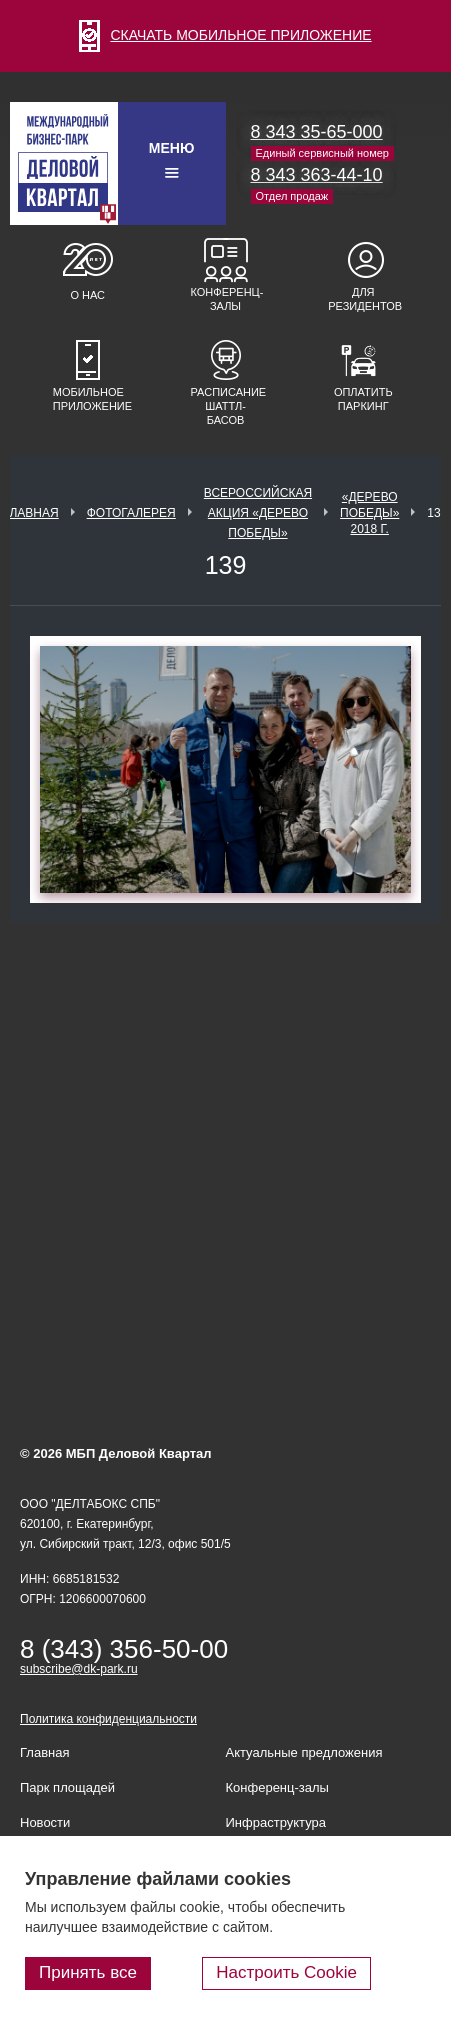 This screenshot has width=451, height=2020. What do you see at coordinates (79, 1669) in the screenshot?
I see `subscribe@dk-park.ru` at bounding box center [79, 1669].